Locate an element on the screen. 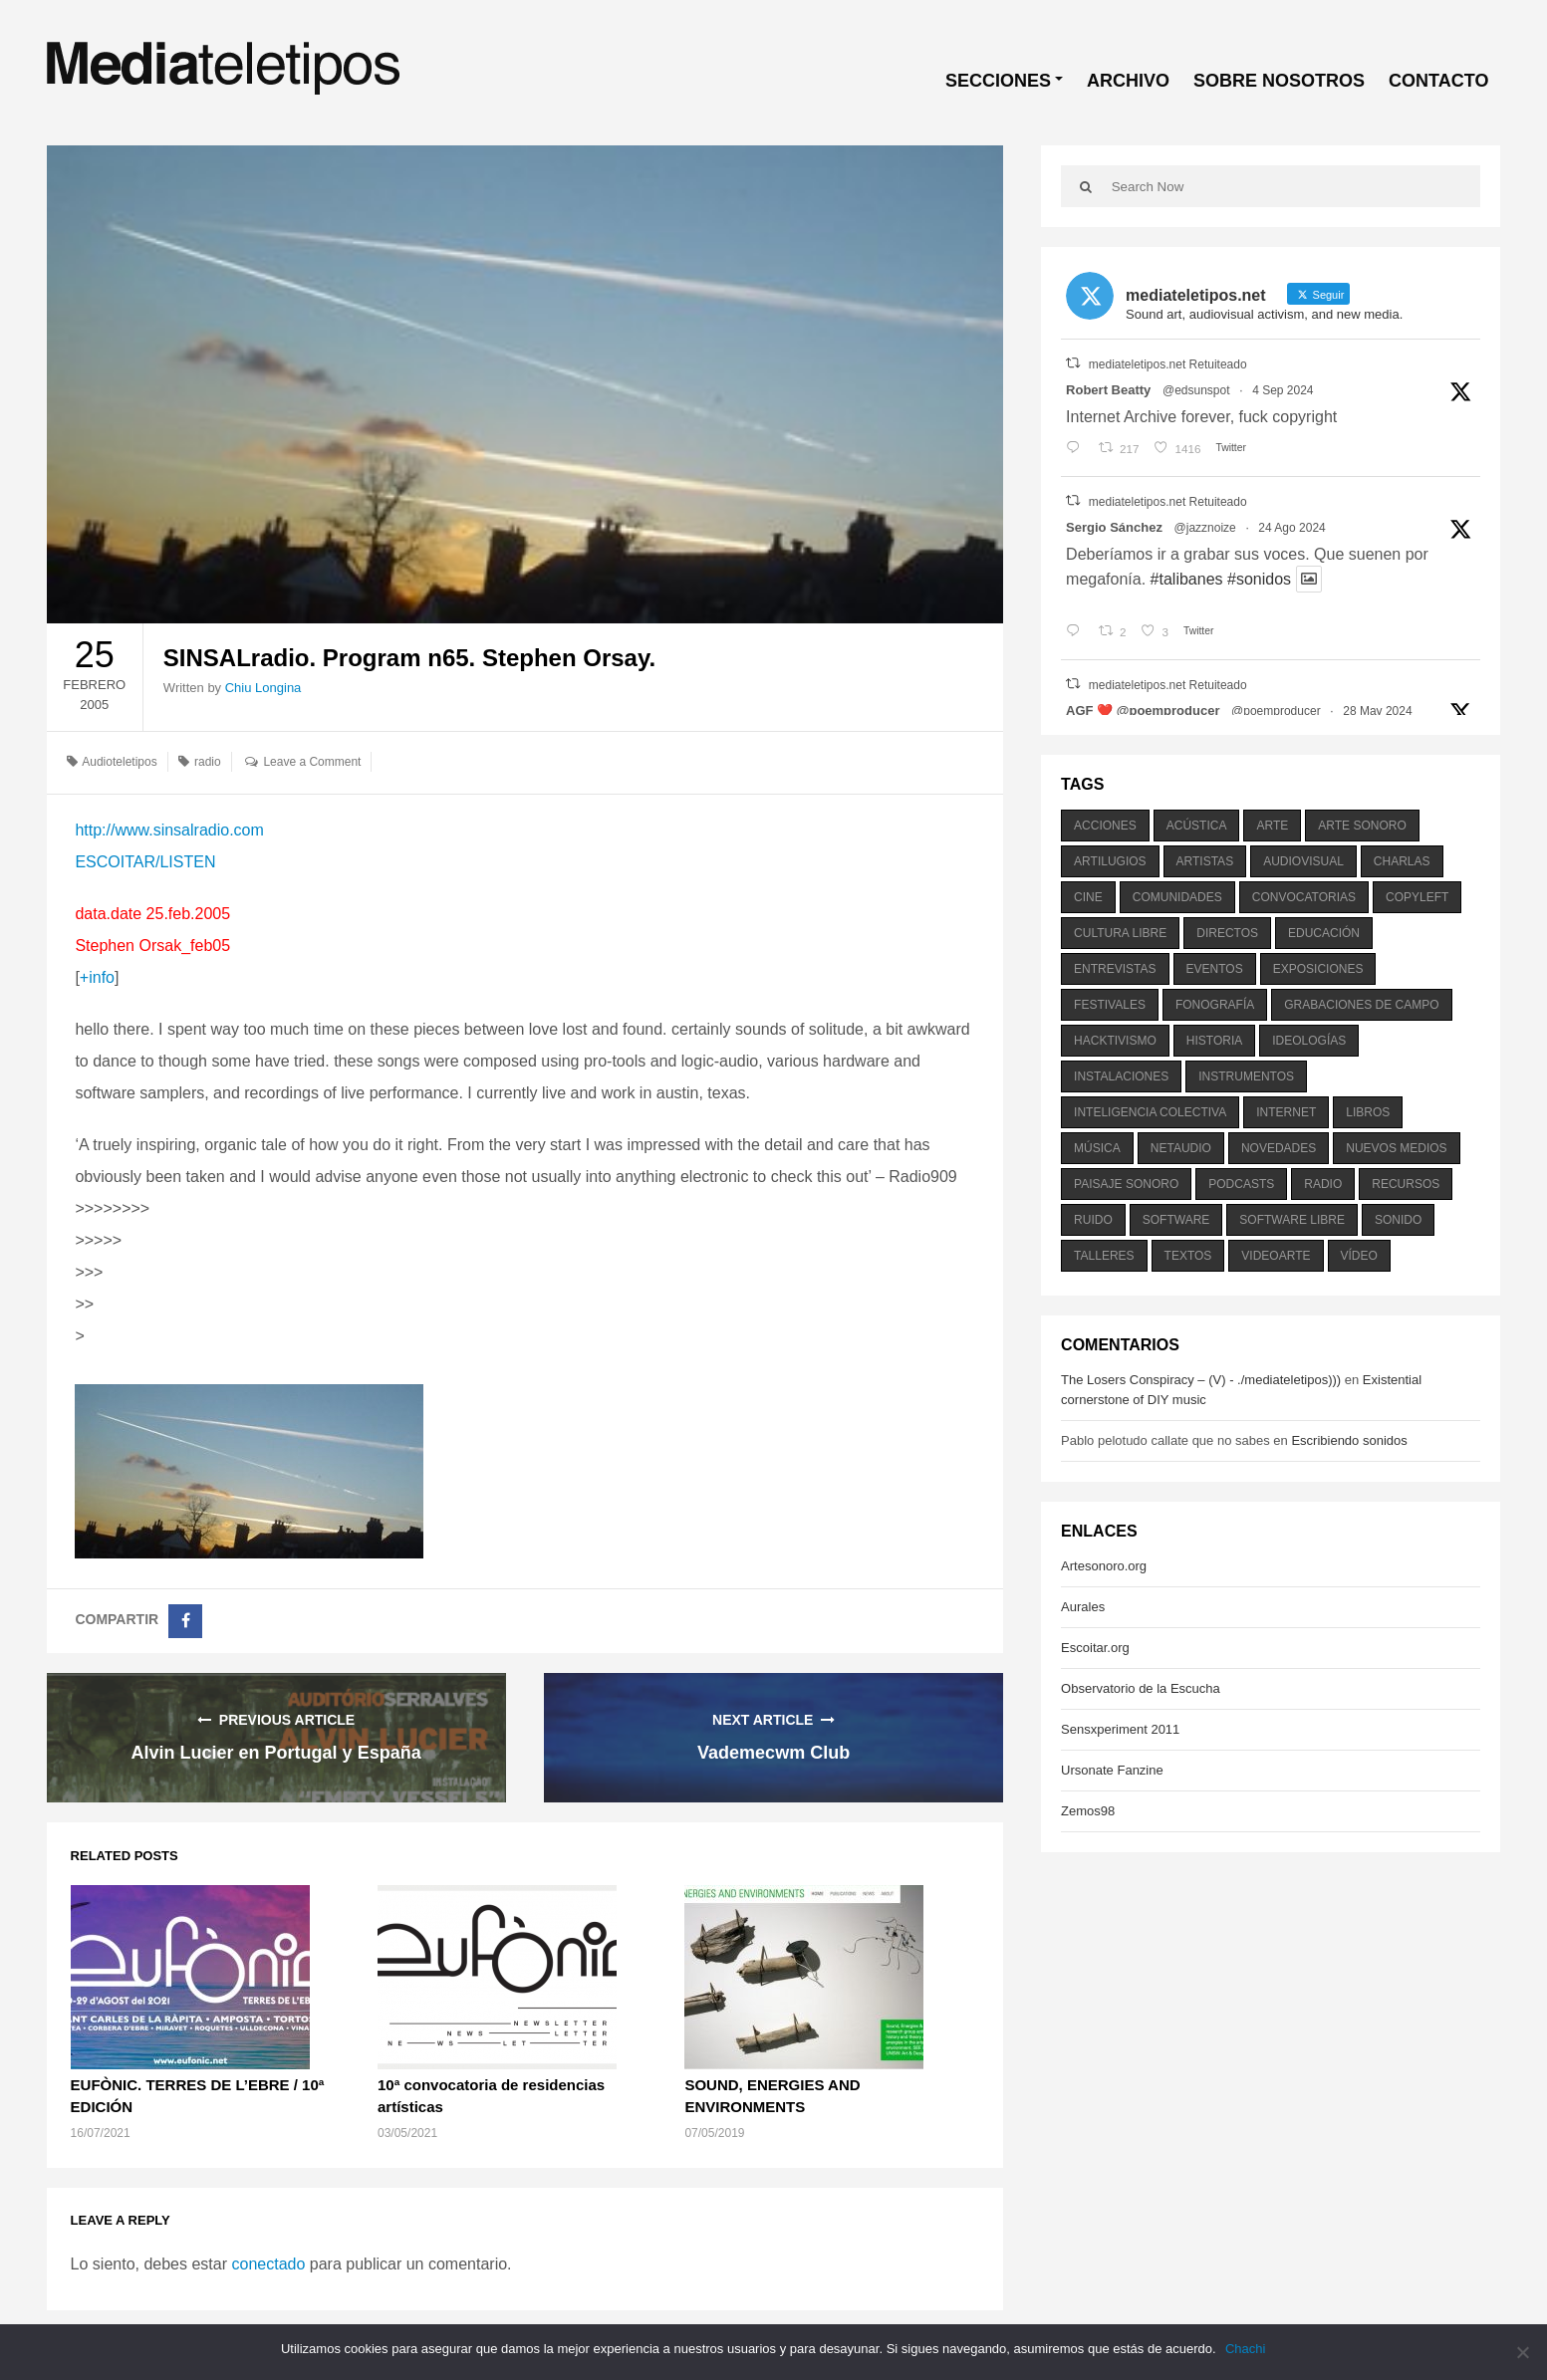  educación [educación (328 elementos)] is located at coordinates (1324, 933).